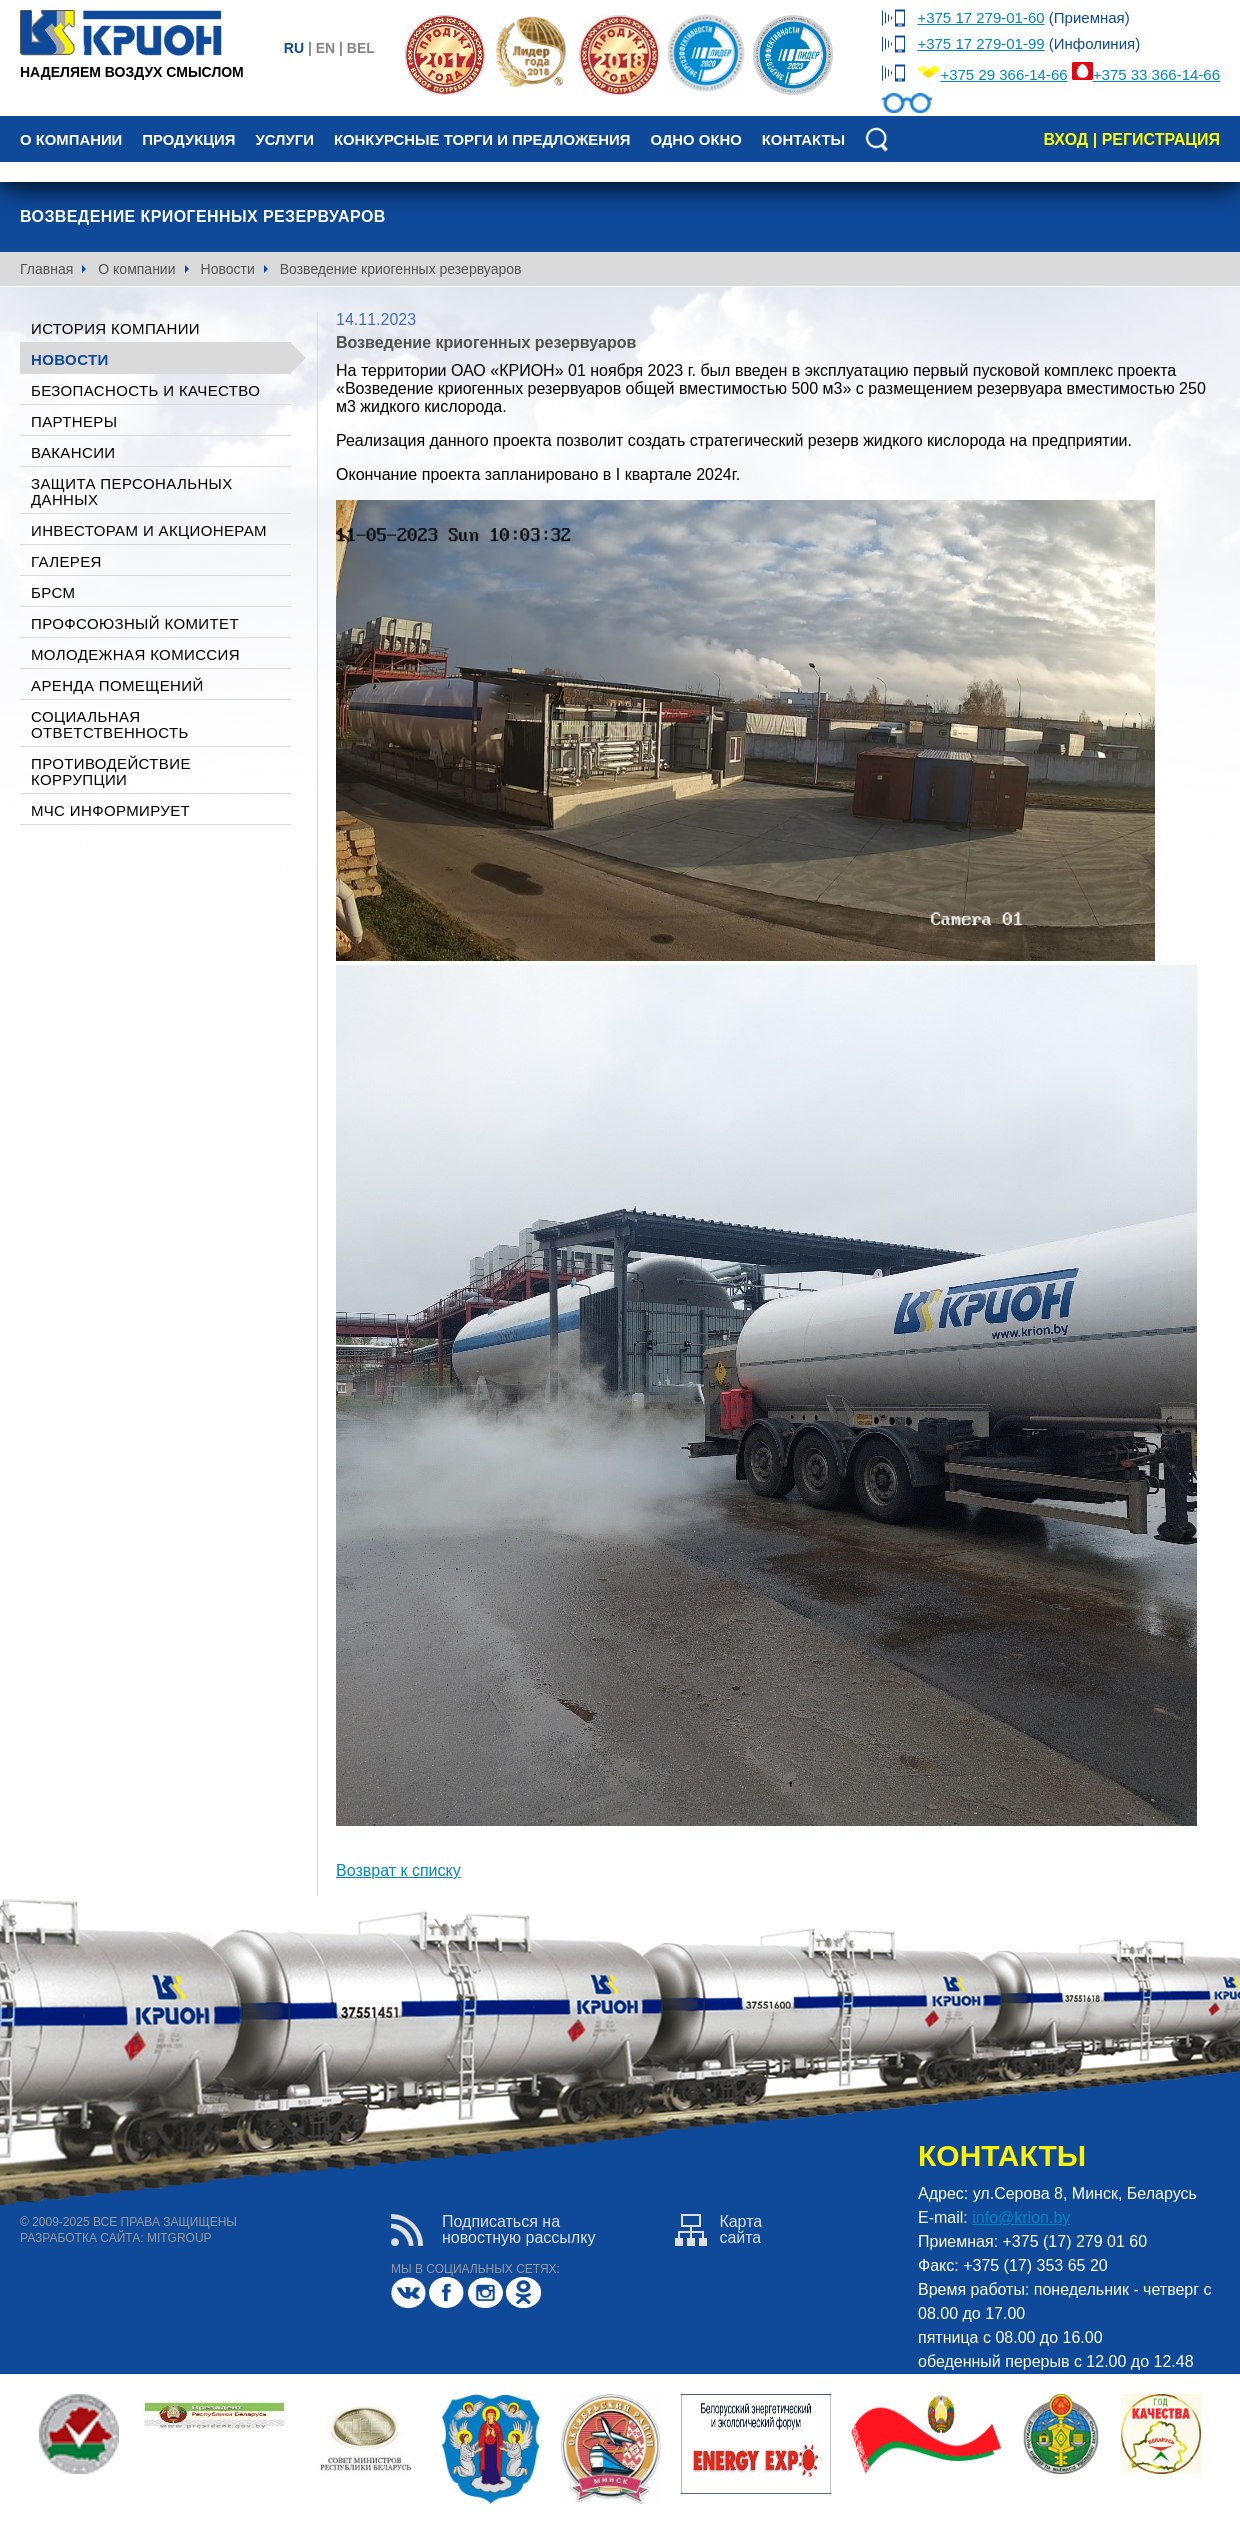  Describe the element at coordinates (117, 685) in the screenshot. I see `Аренда помещений` at that location.